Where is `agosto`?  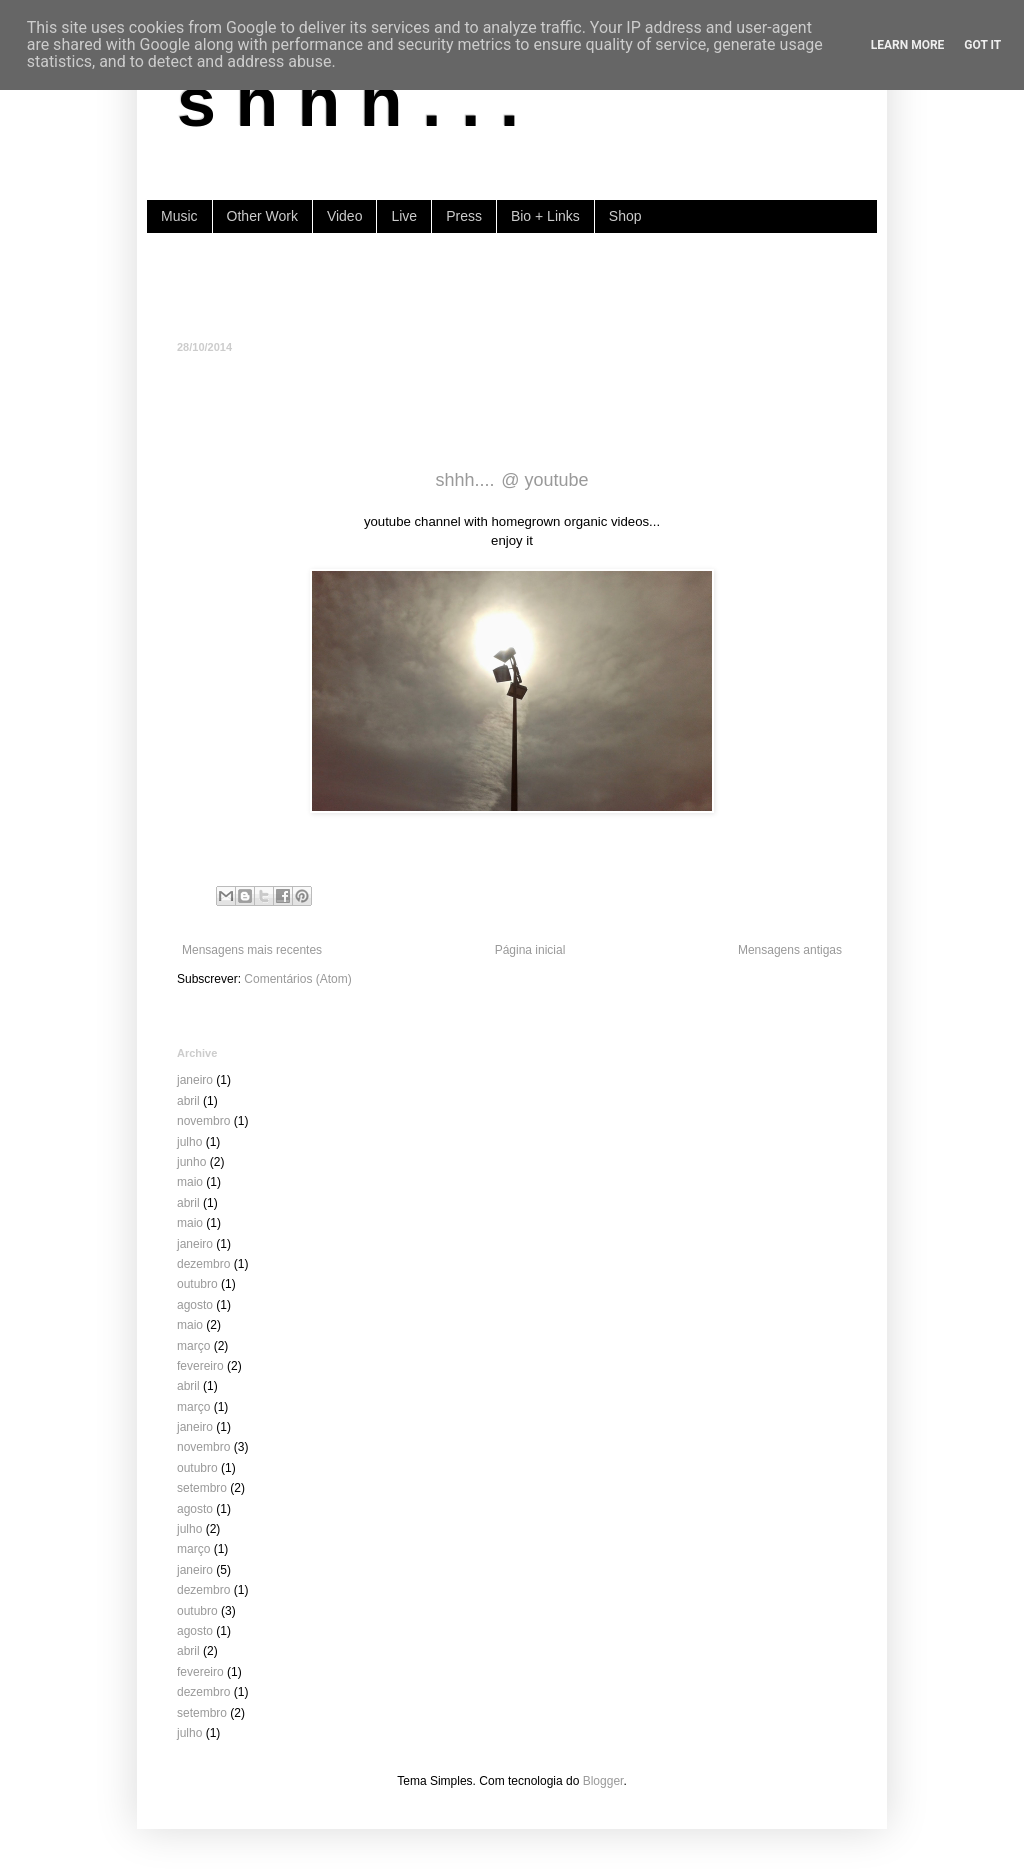 agosto is located at coordinates (195, 1305).